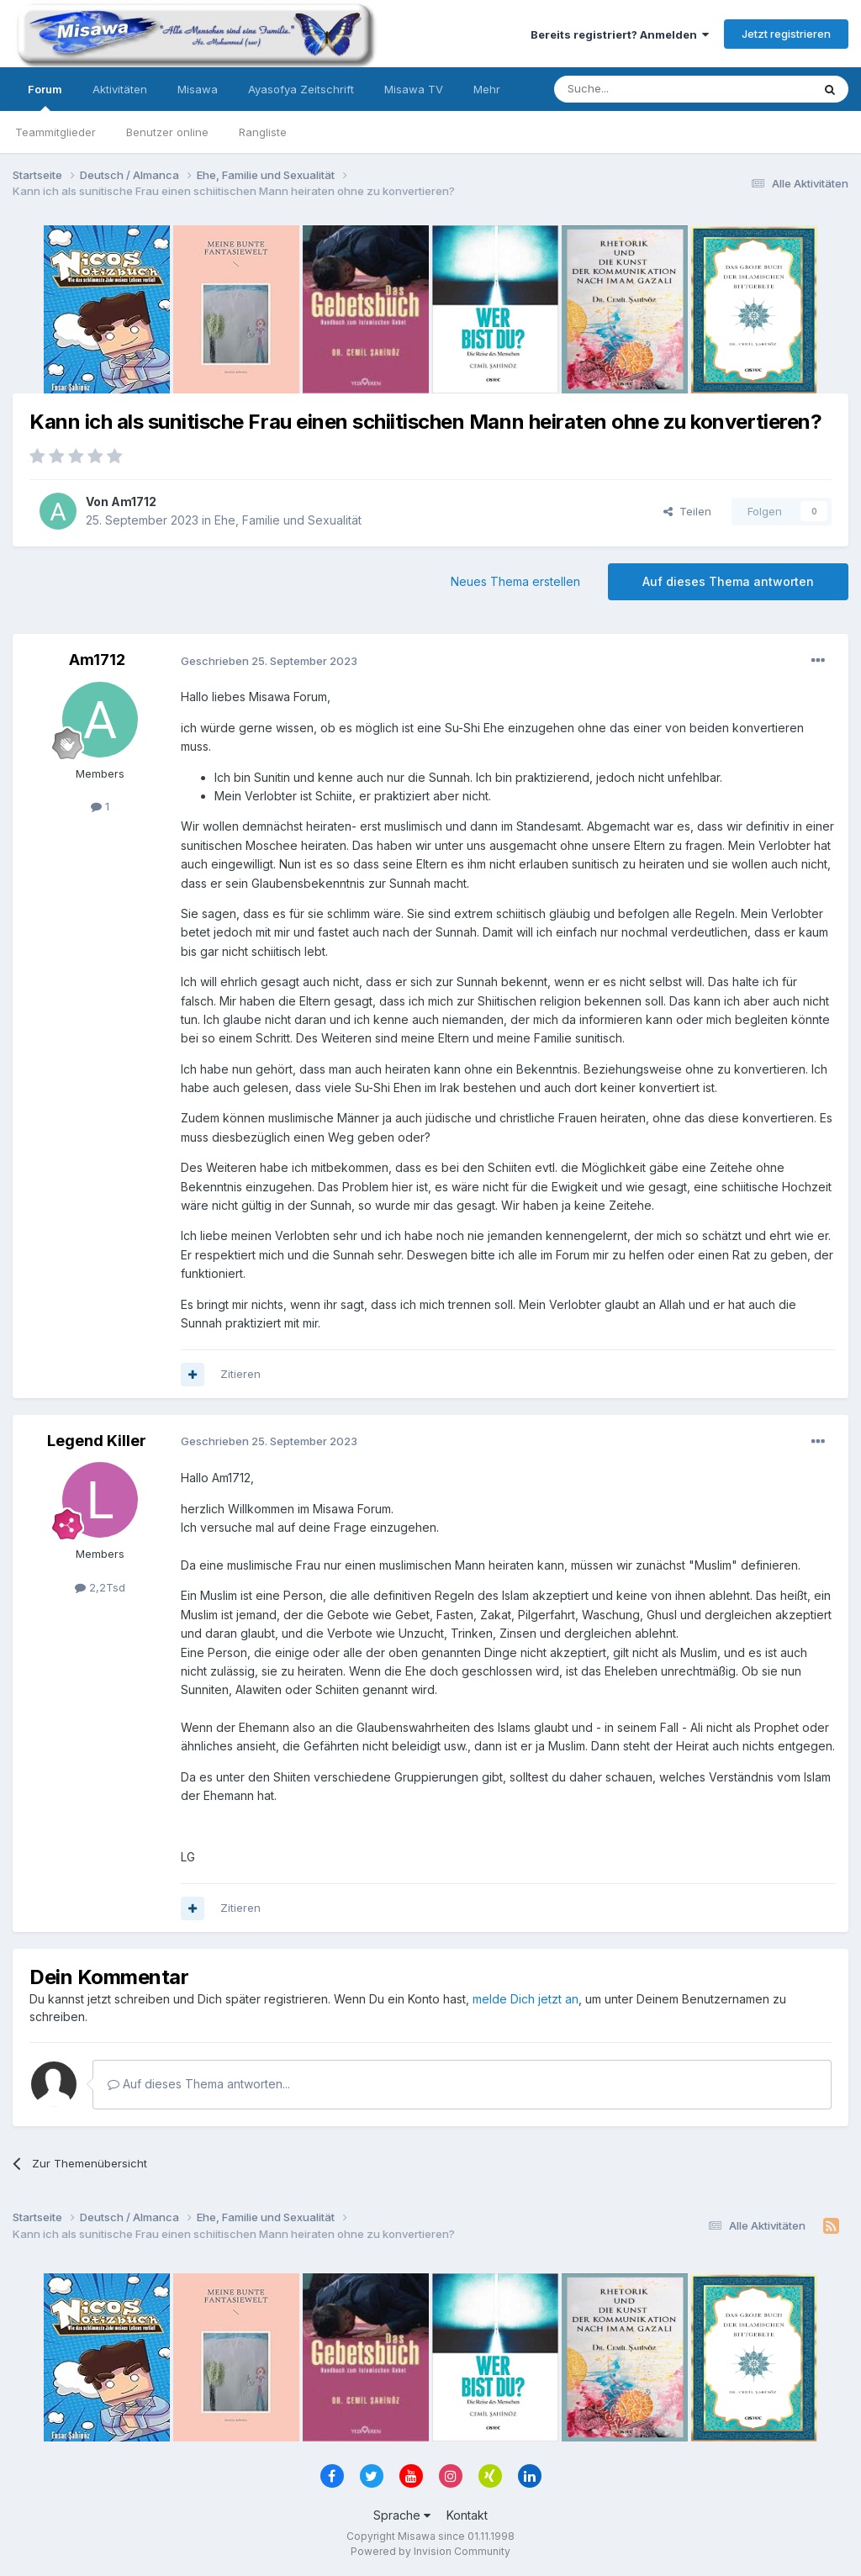 The height and width of the screenshot is (2576, 861). Describe the element at coordinates (301, 89) in the screenshot. I see `Ayasofya Zeitschrift` at that location.